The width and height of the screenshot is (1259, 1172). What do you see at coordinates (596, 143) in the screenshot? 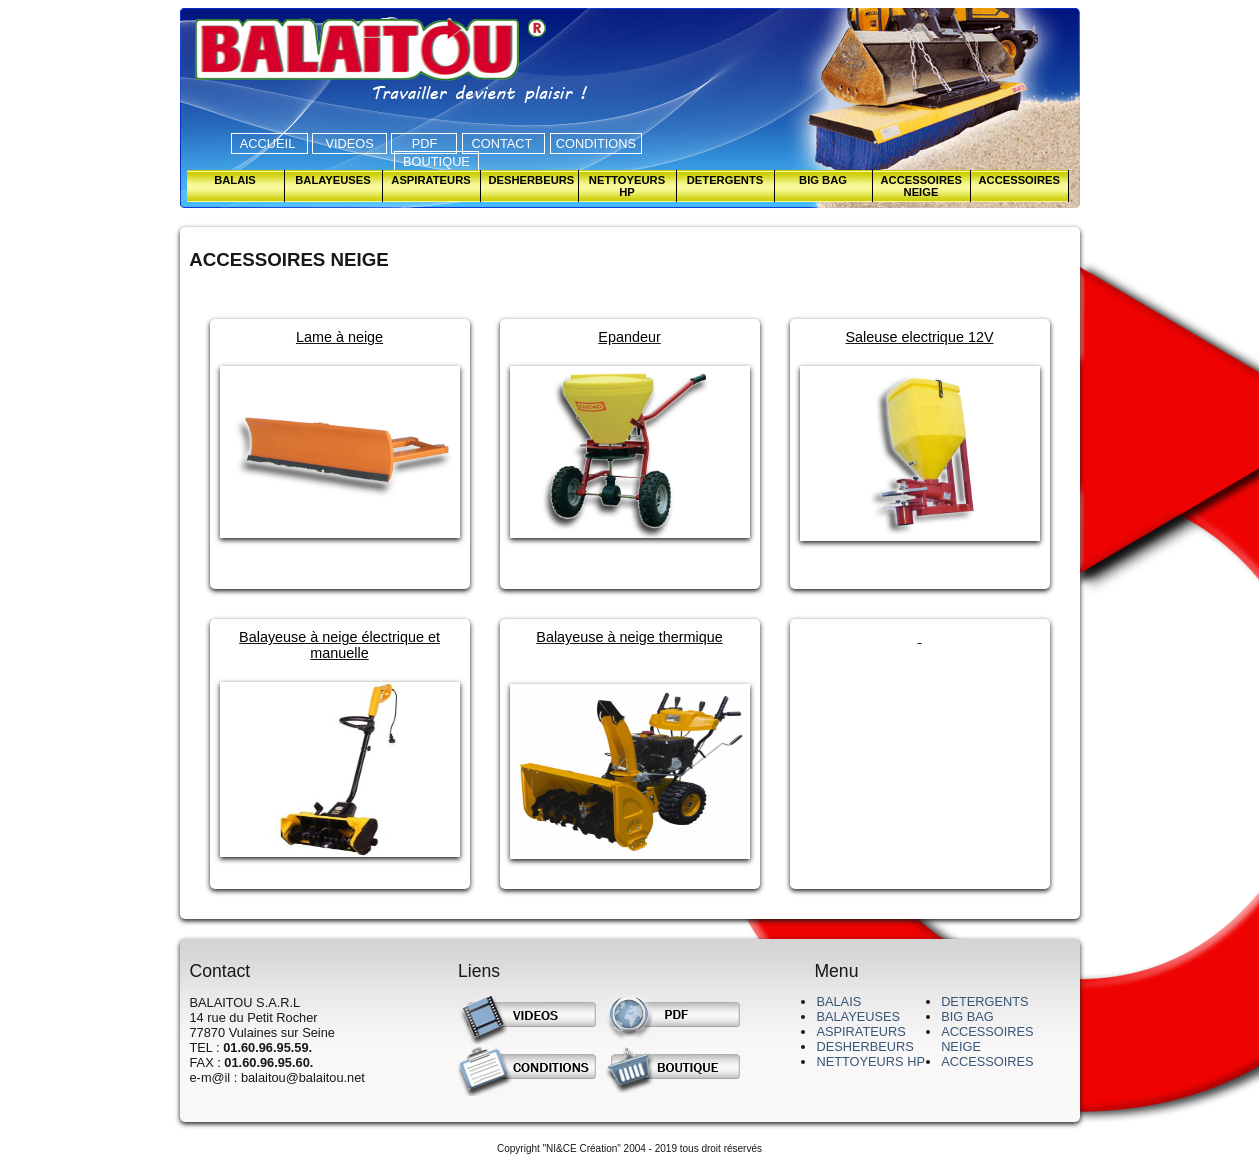
I see `CONDITIONS` at bounding box center [596, 143].